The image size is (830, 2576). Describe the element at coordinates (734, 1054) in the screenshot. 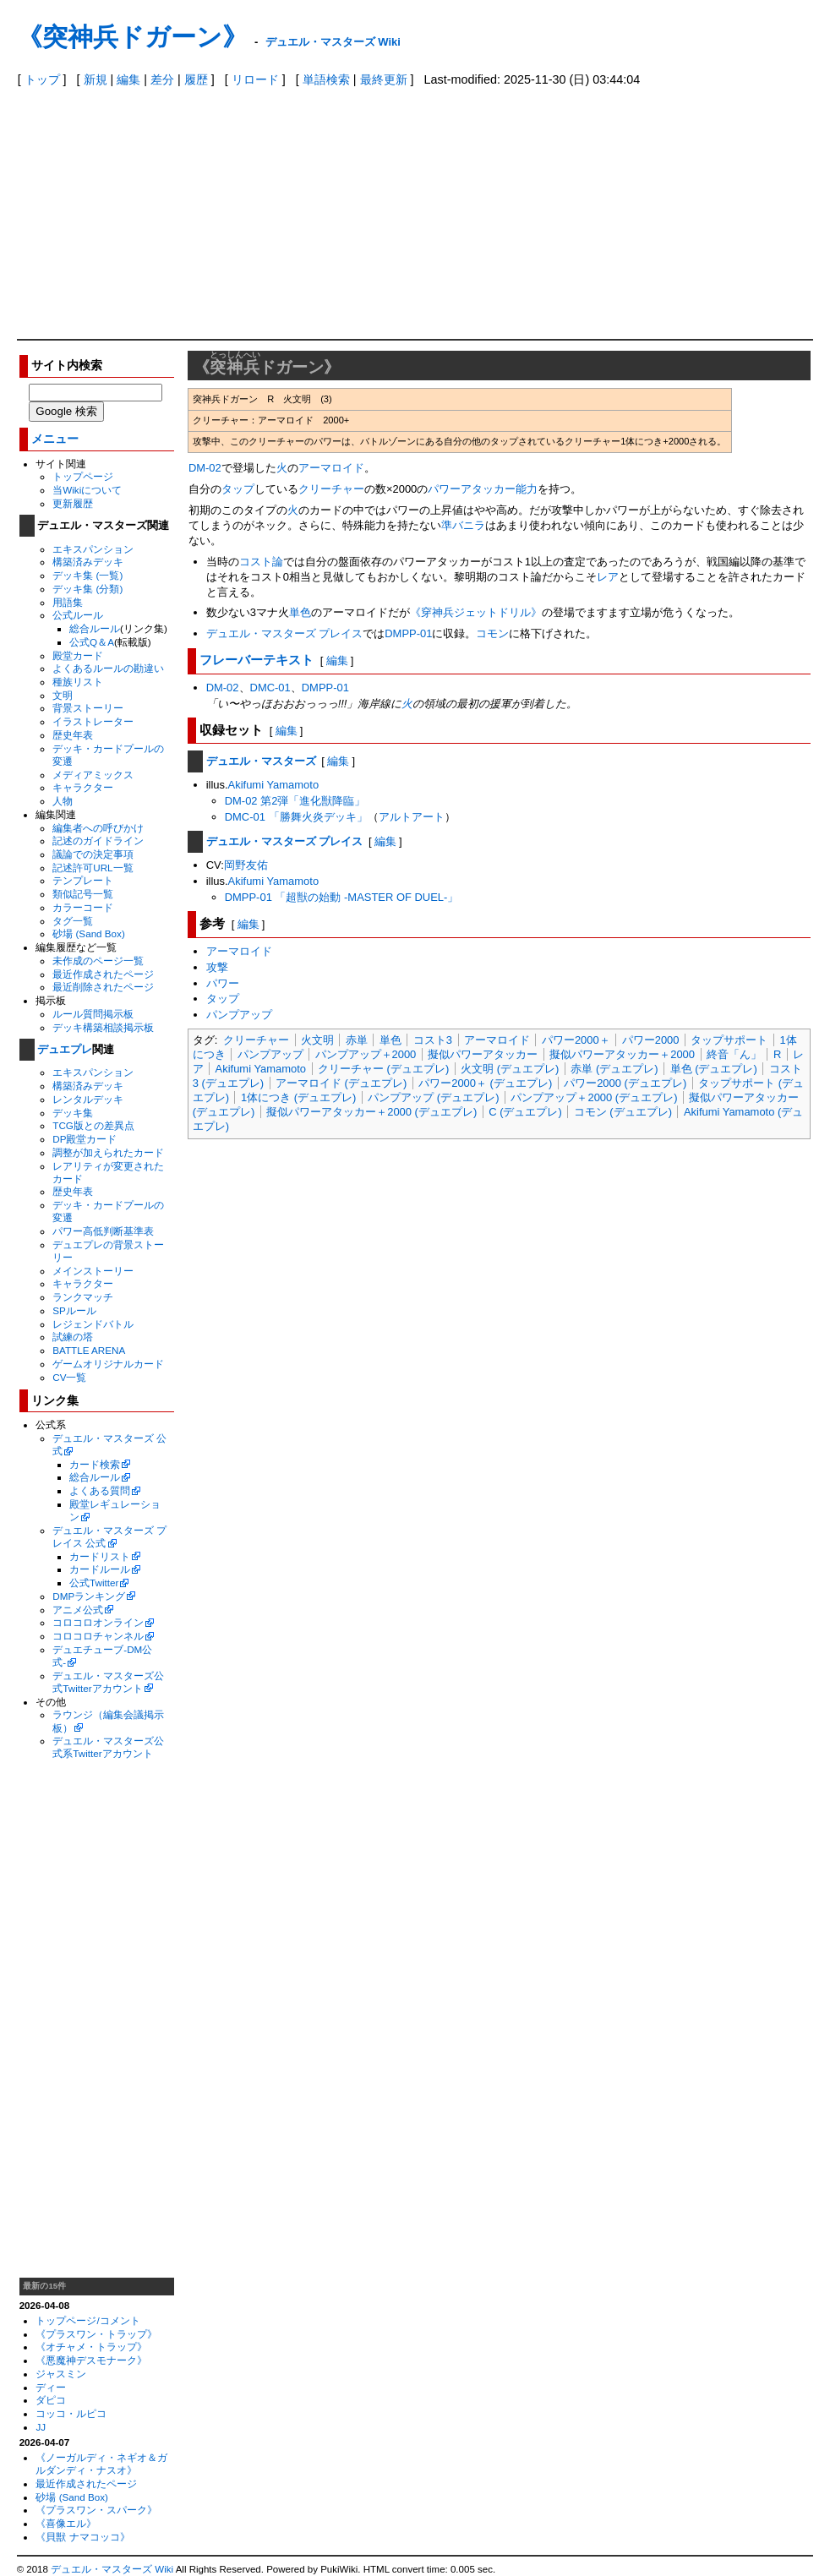

I see `終音「ん」` at that location.